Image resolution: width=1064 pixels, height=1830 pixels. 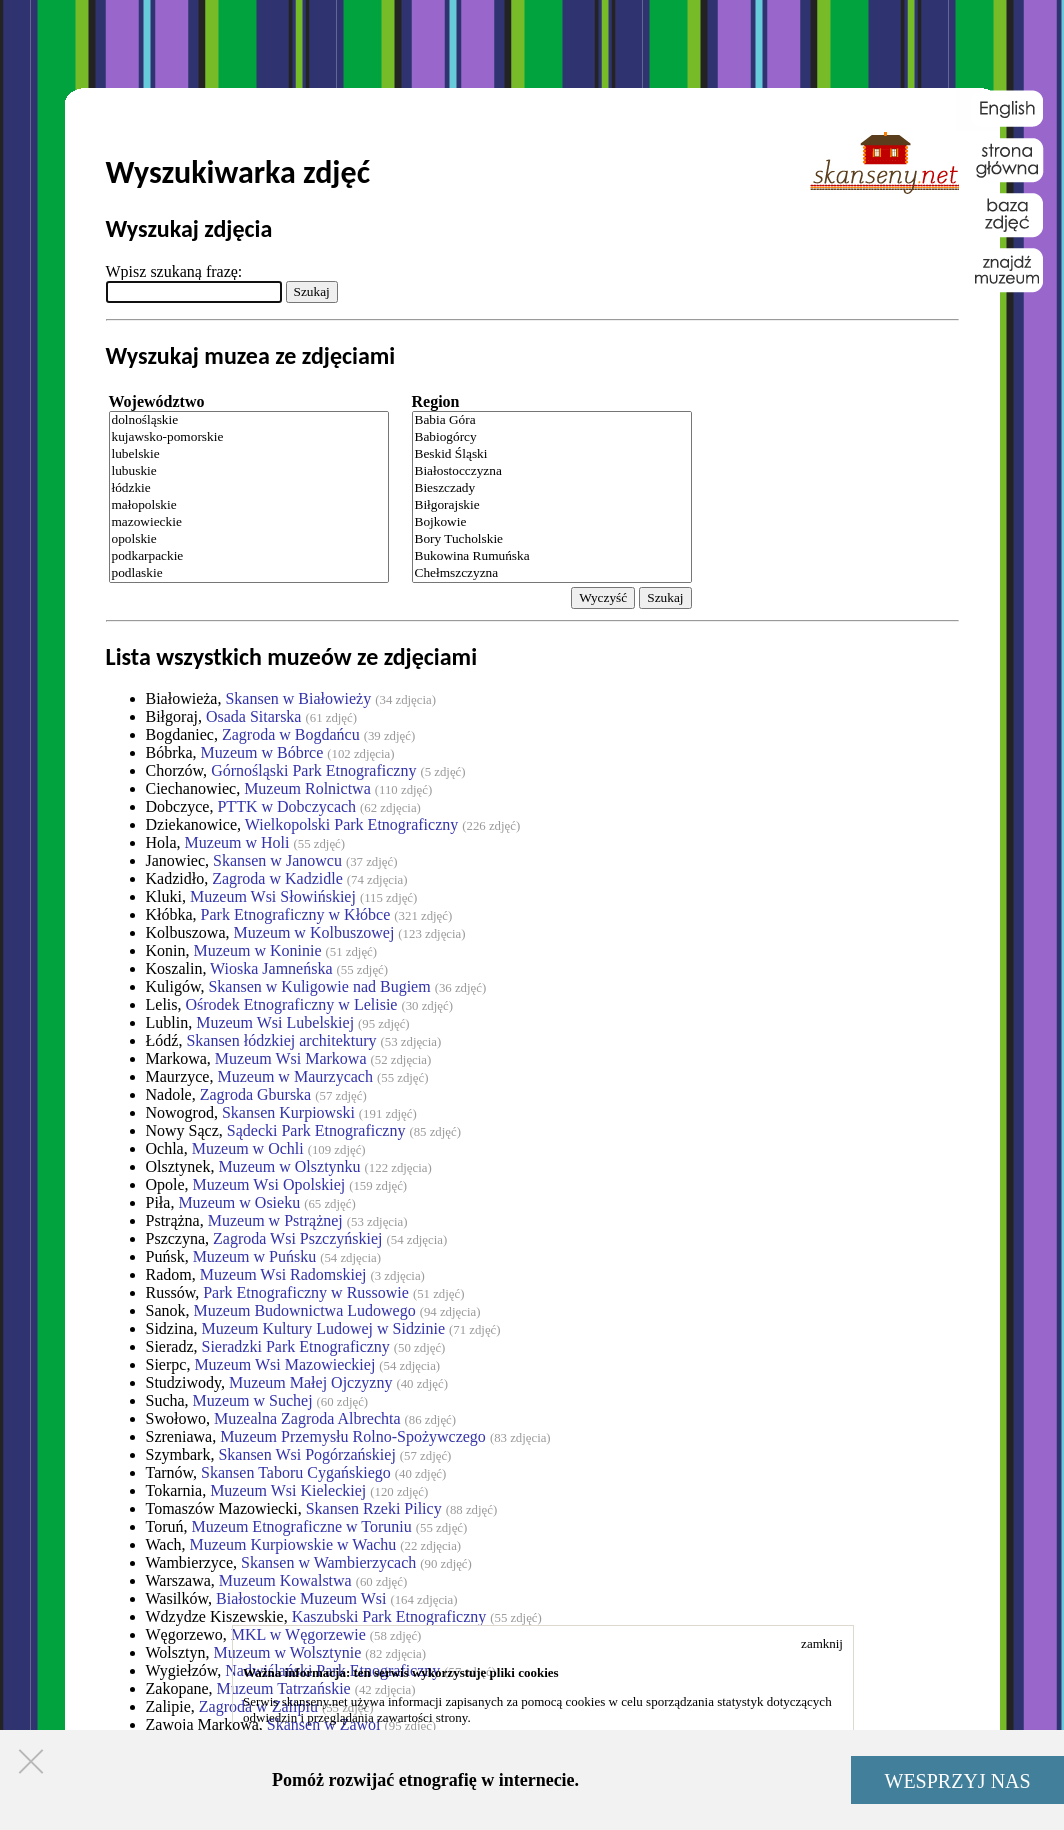 I want to click on Babia Góra, so click(x=552, y=420).